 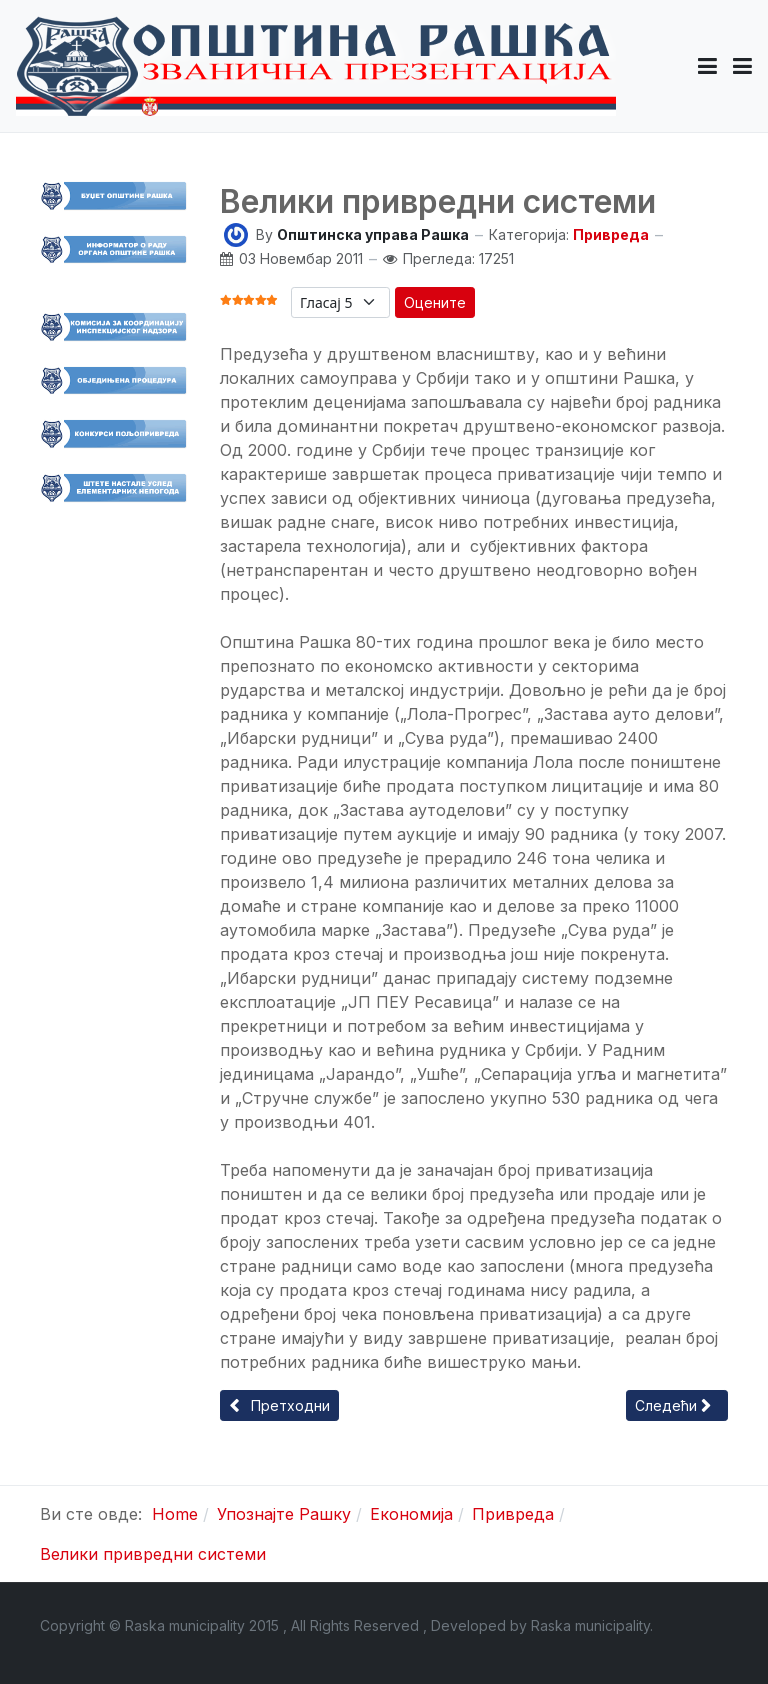 I want to click on [button], so click(x=707, y=66).